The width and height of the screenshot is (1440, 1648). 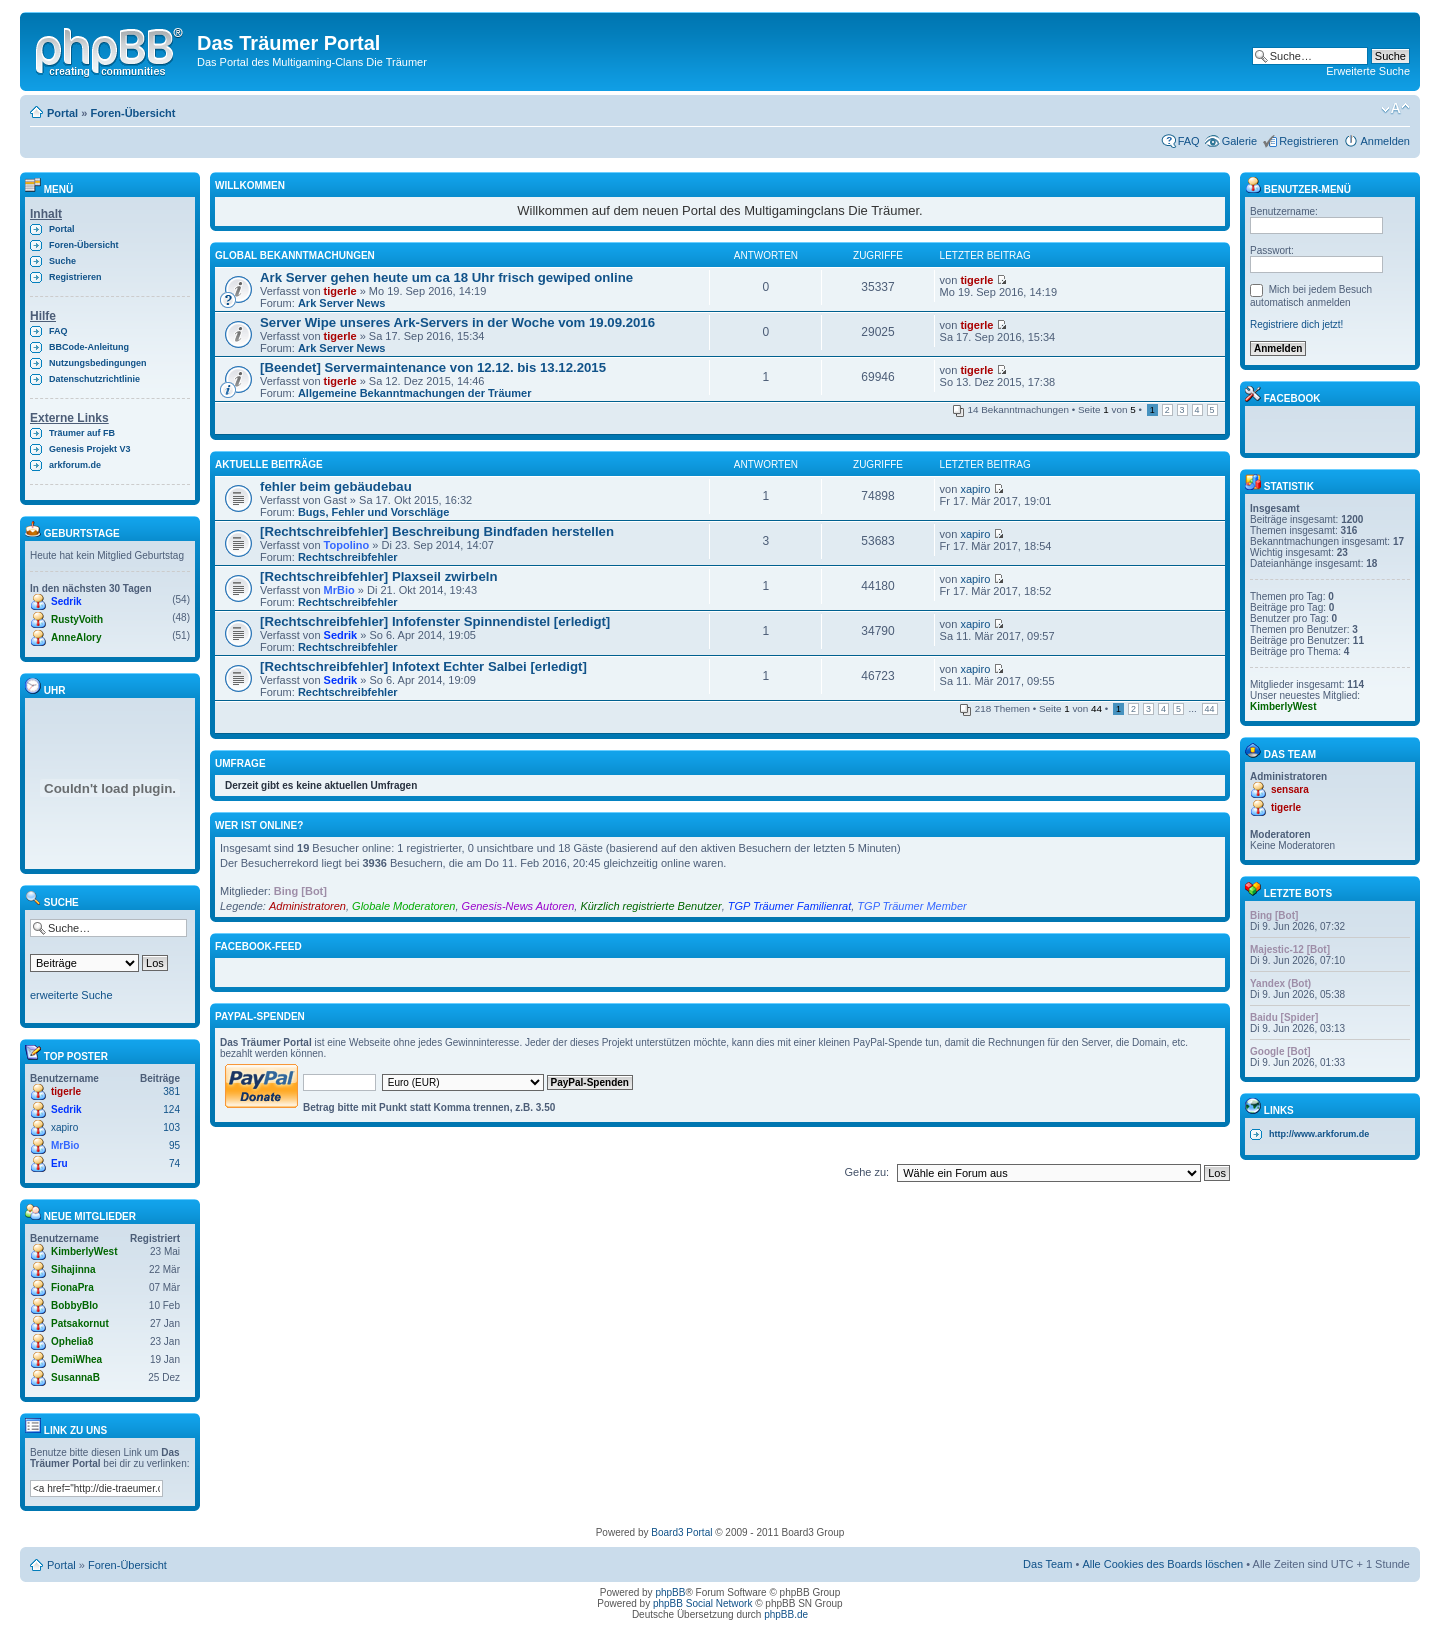 I want to click on Ändere Schriftgröße, so click(x=1395, y=109).